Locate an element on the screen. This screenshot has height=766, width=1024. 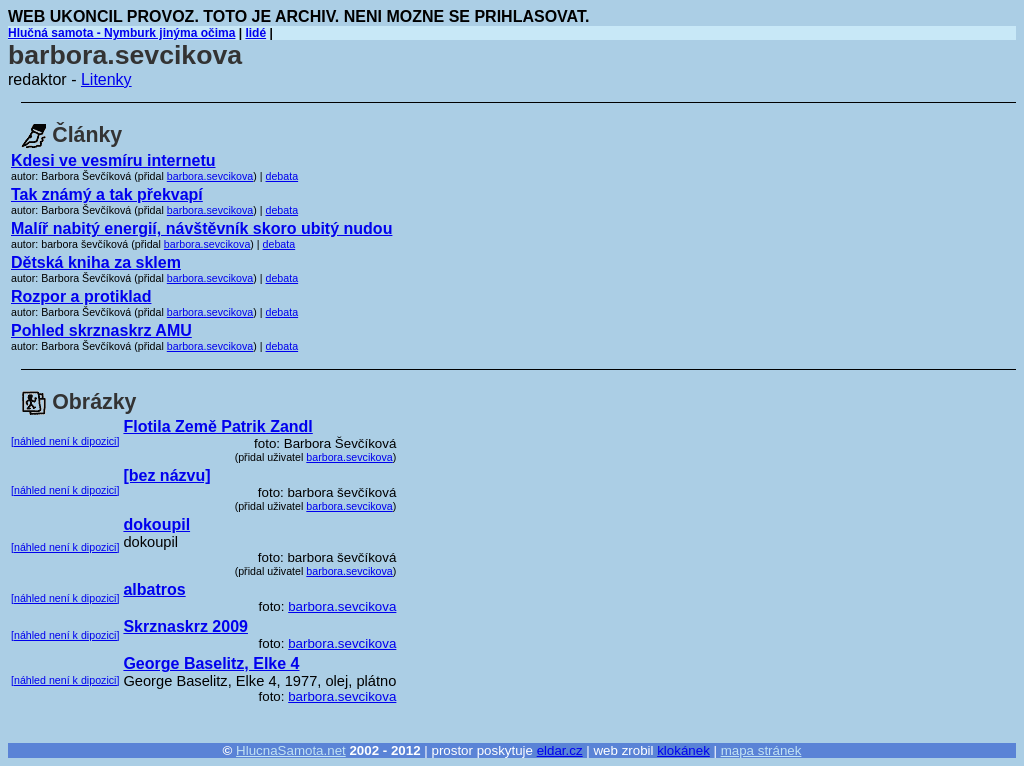
Litenky is located at coordinates (106, 79).